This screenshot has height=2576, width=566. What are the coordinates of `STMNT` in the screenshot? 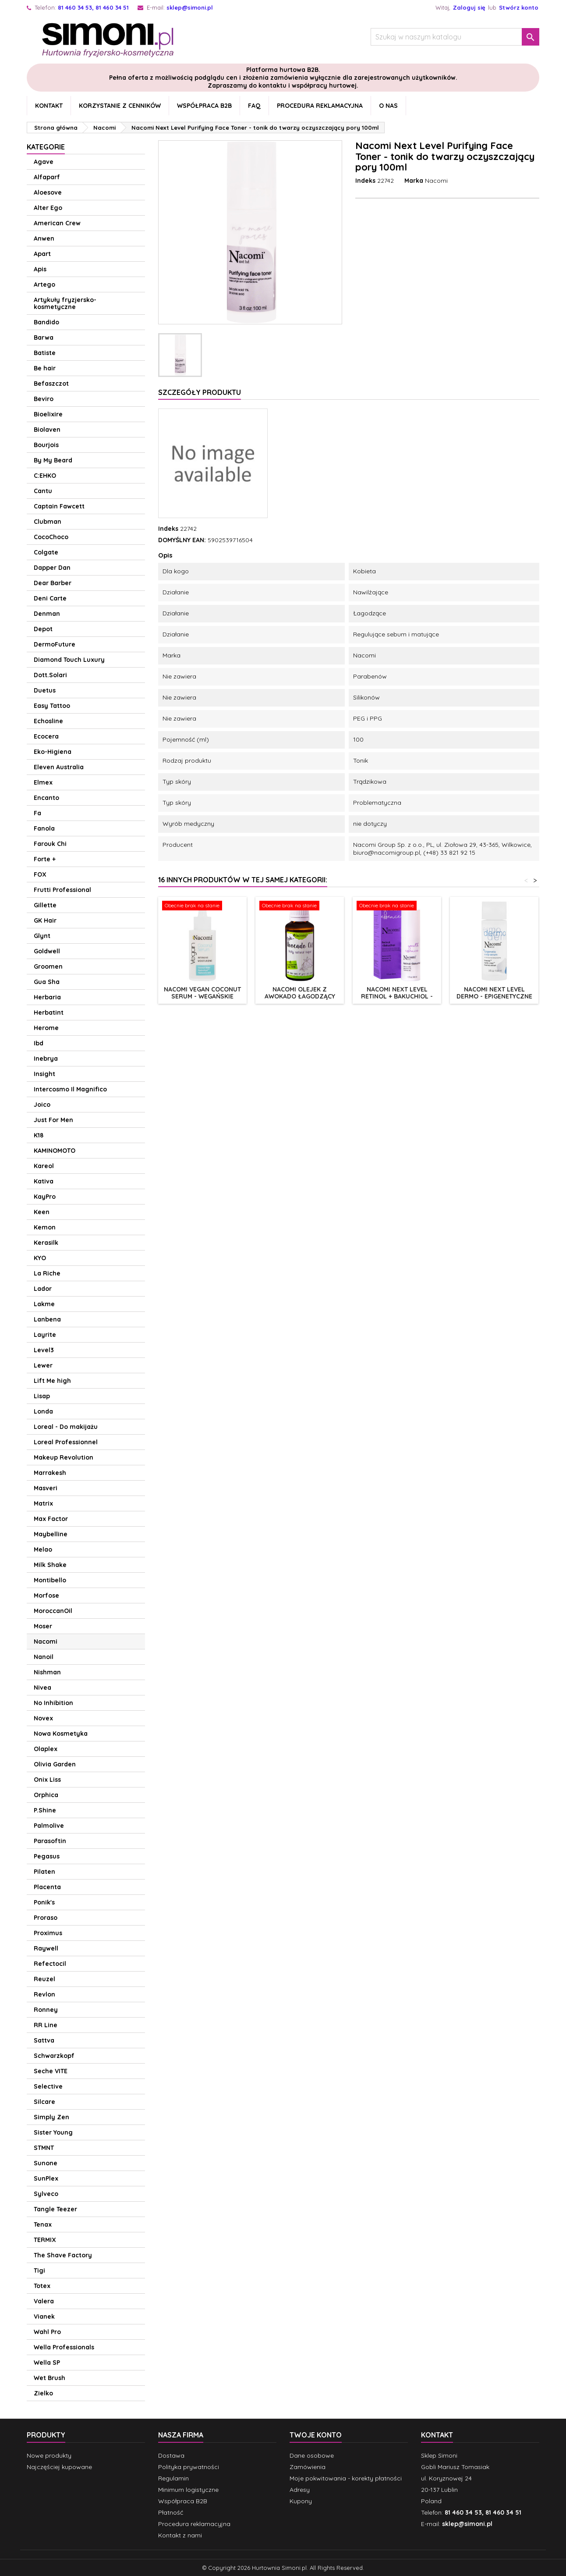 It's located at (44, 2148).